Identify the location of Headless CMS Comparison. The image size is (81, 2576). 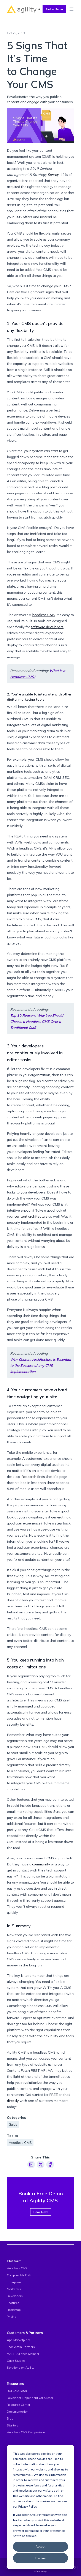
(26, 2432).